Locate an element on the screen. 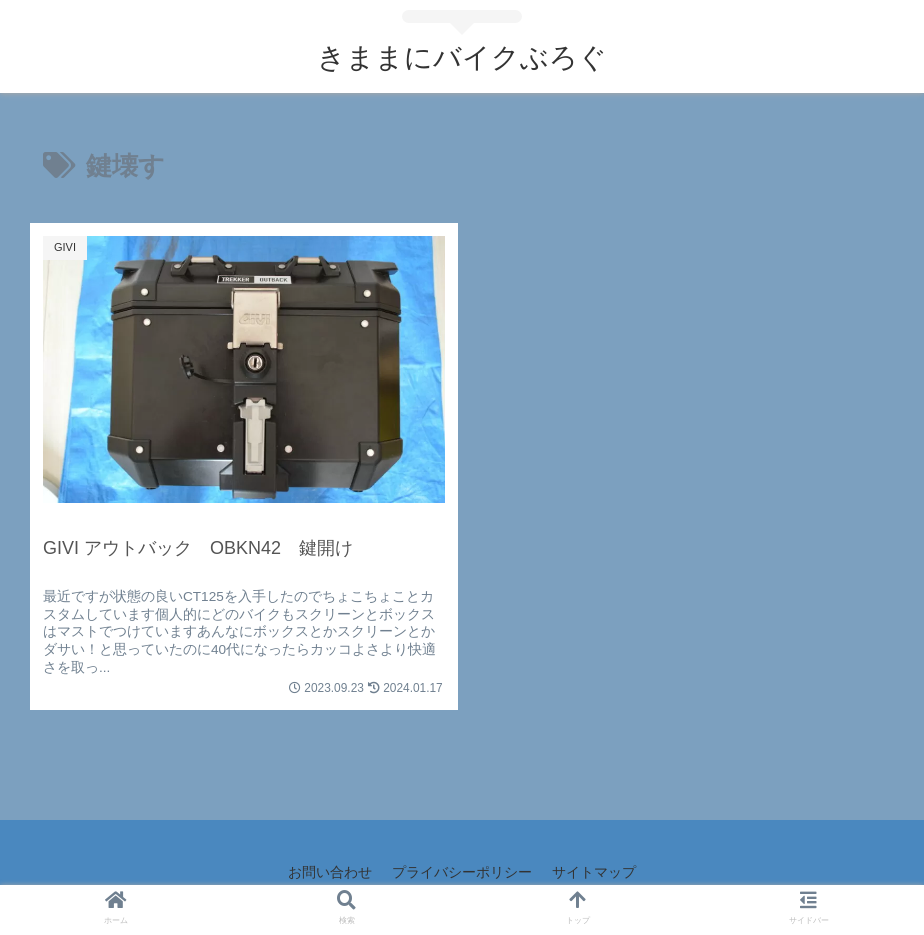 The image size is (924, 935). サイトマップ is located at coordinates (594, 872).